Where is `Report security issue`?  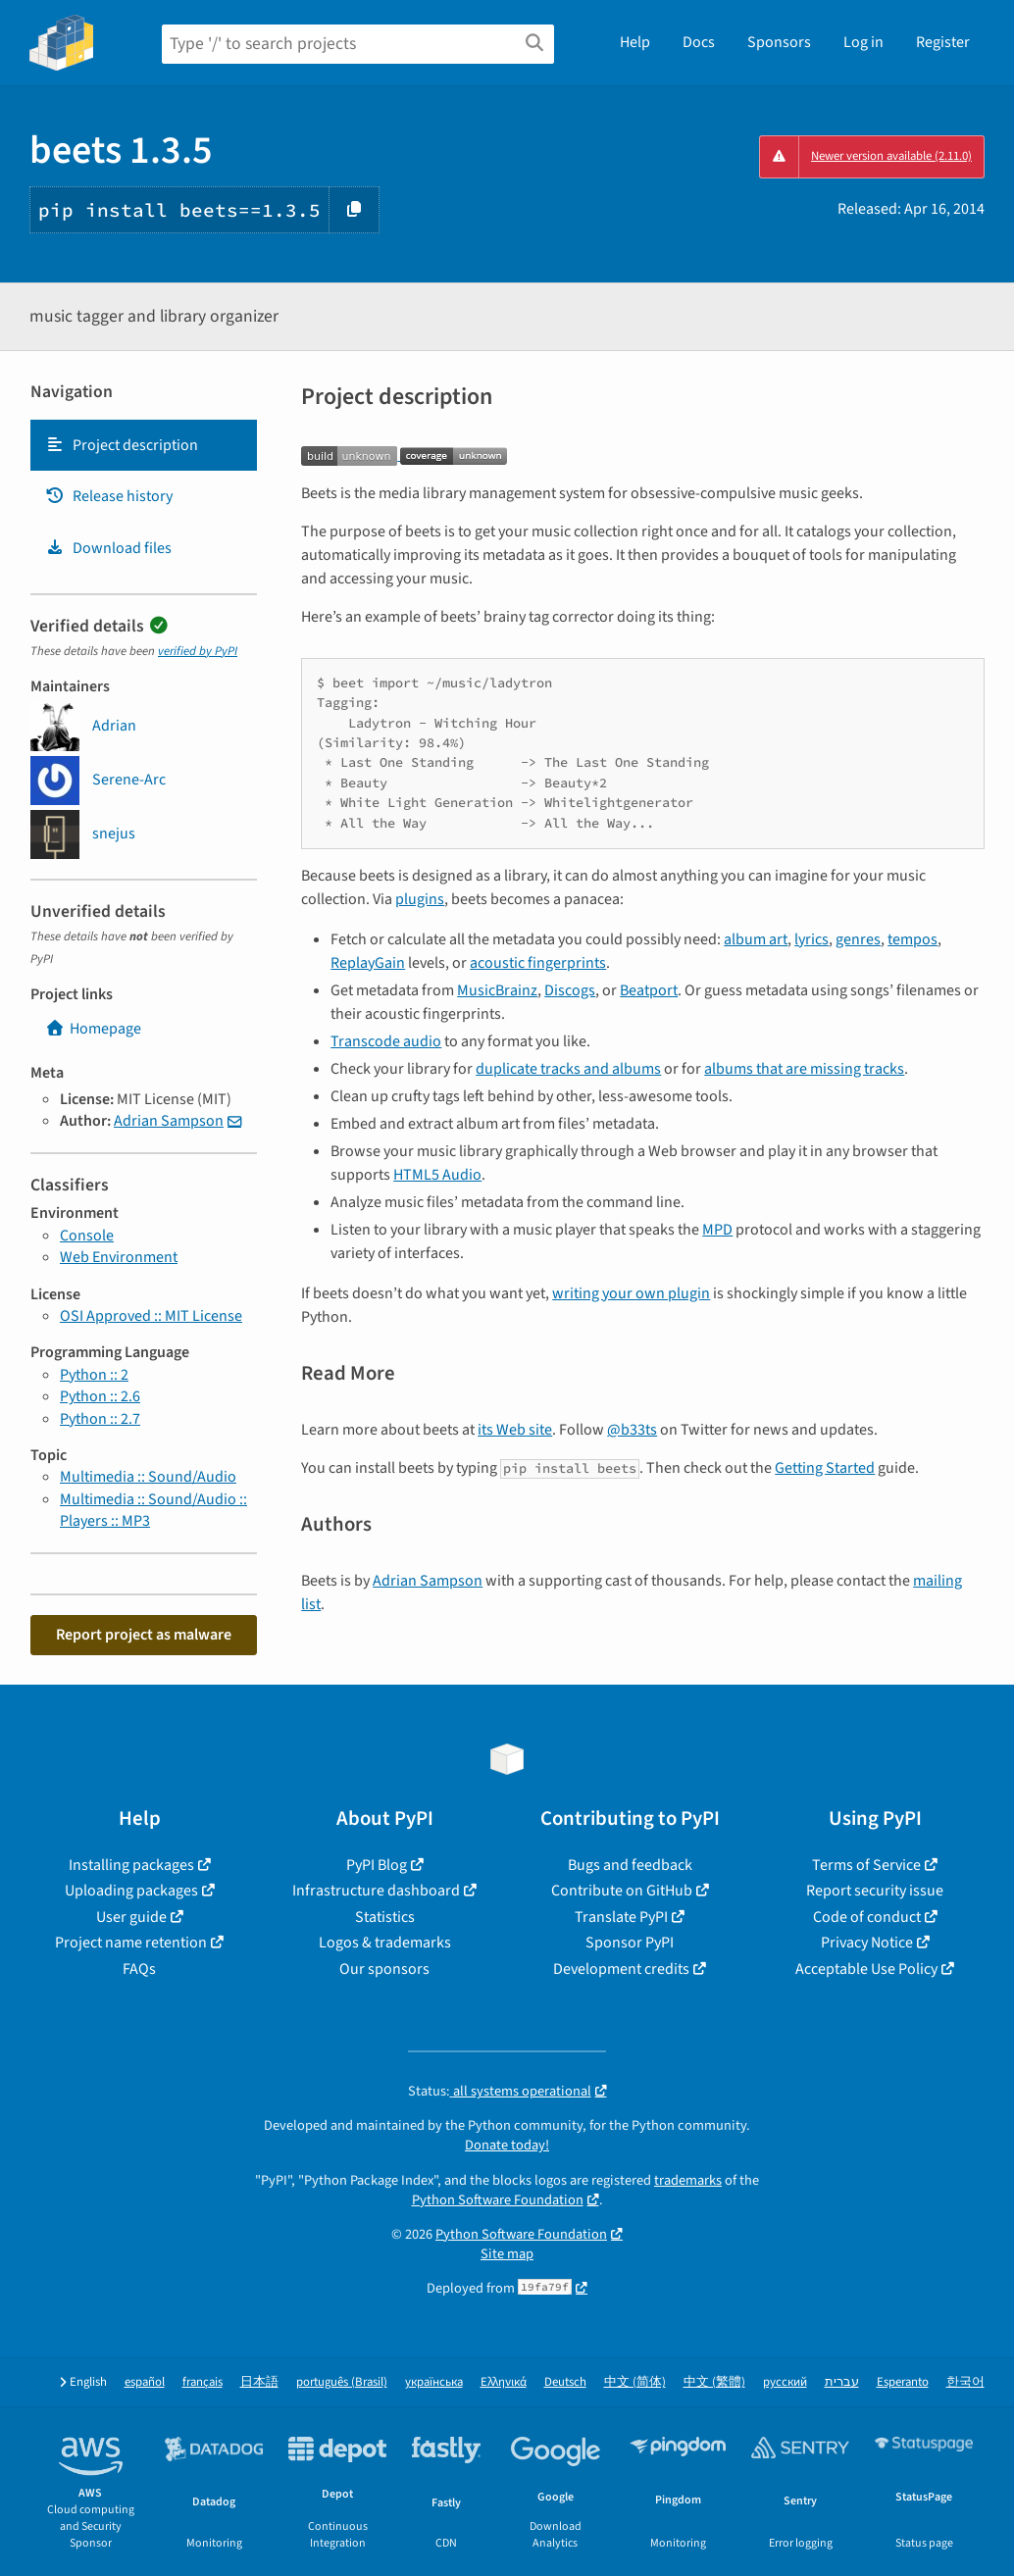 Report security issue is located at coordinates (874, 1890).